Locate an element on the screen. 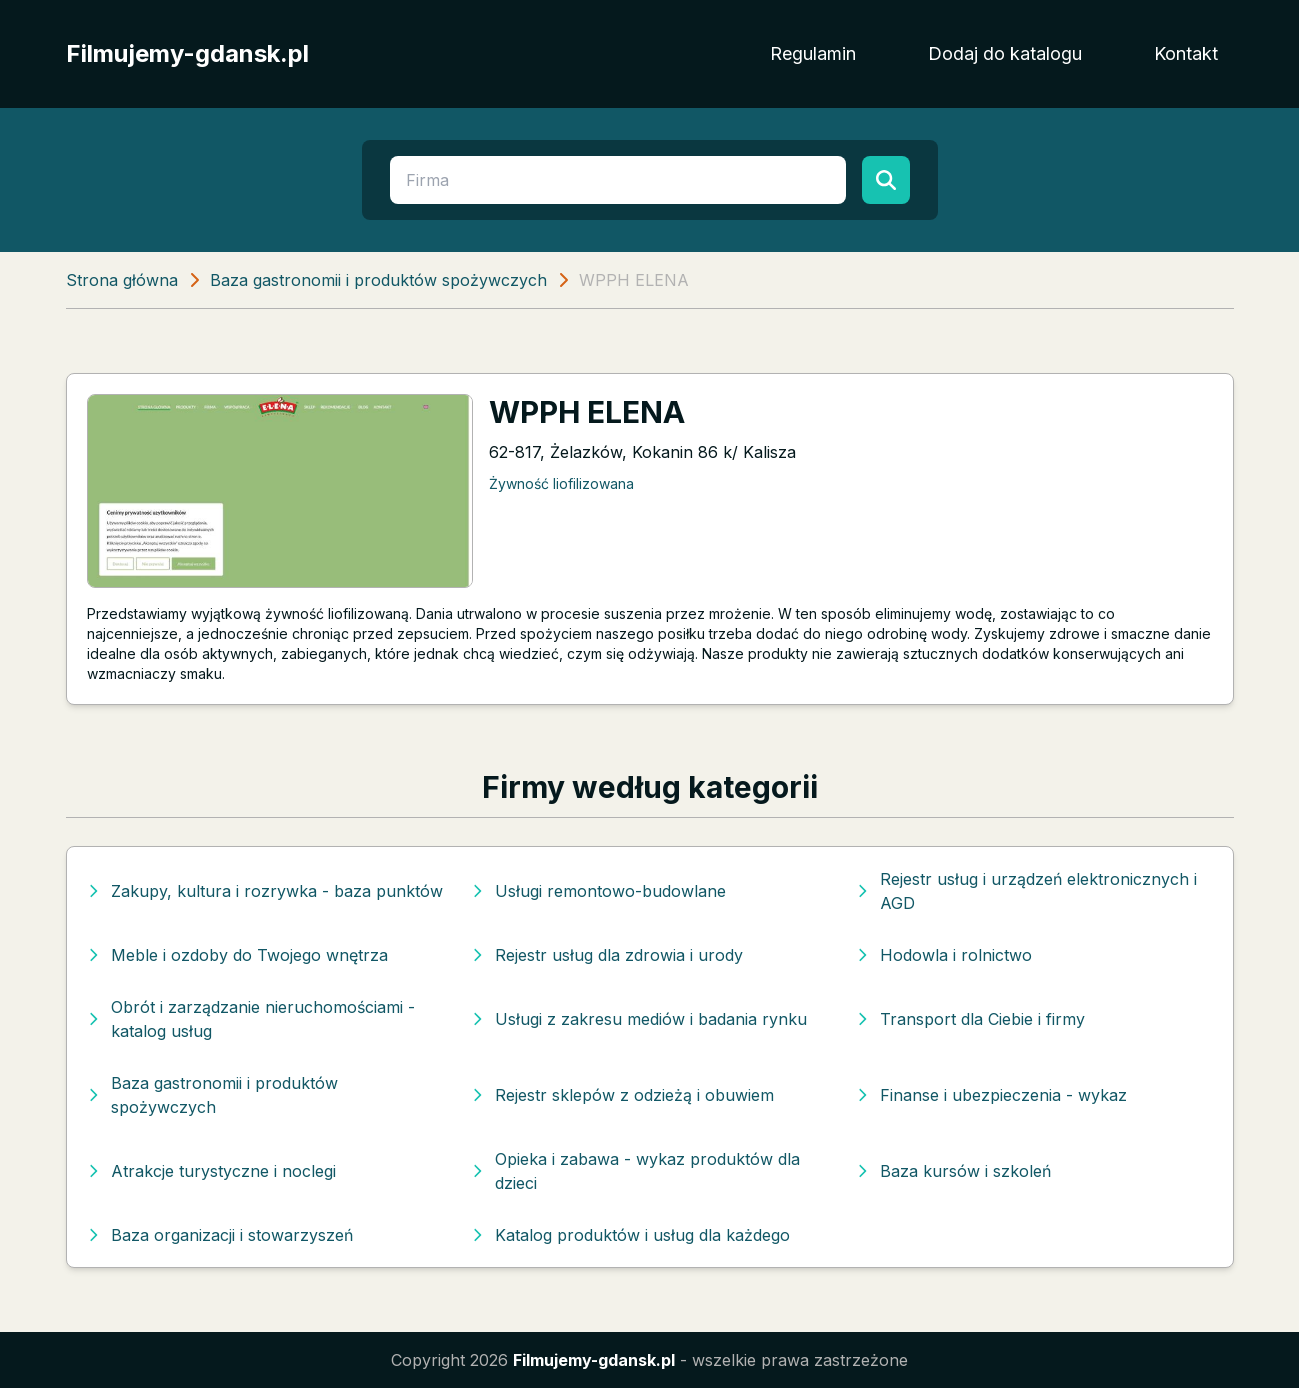 Image resolution: width=1299 pixels, height=1388 pixels. Strona główna is located at coordinates (122, 280).